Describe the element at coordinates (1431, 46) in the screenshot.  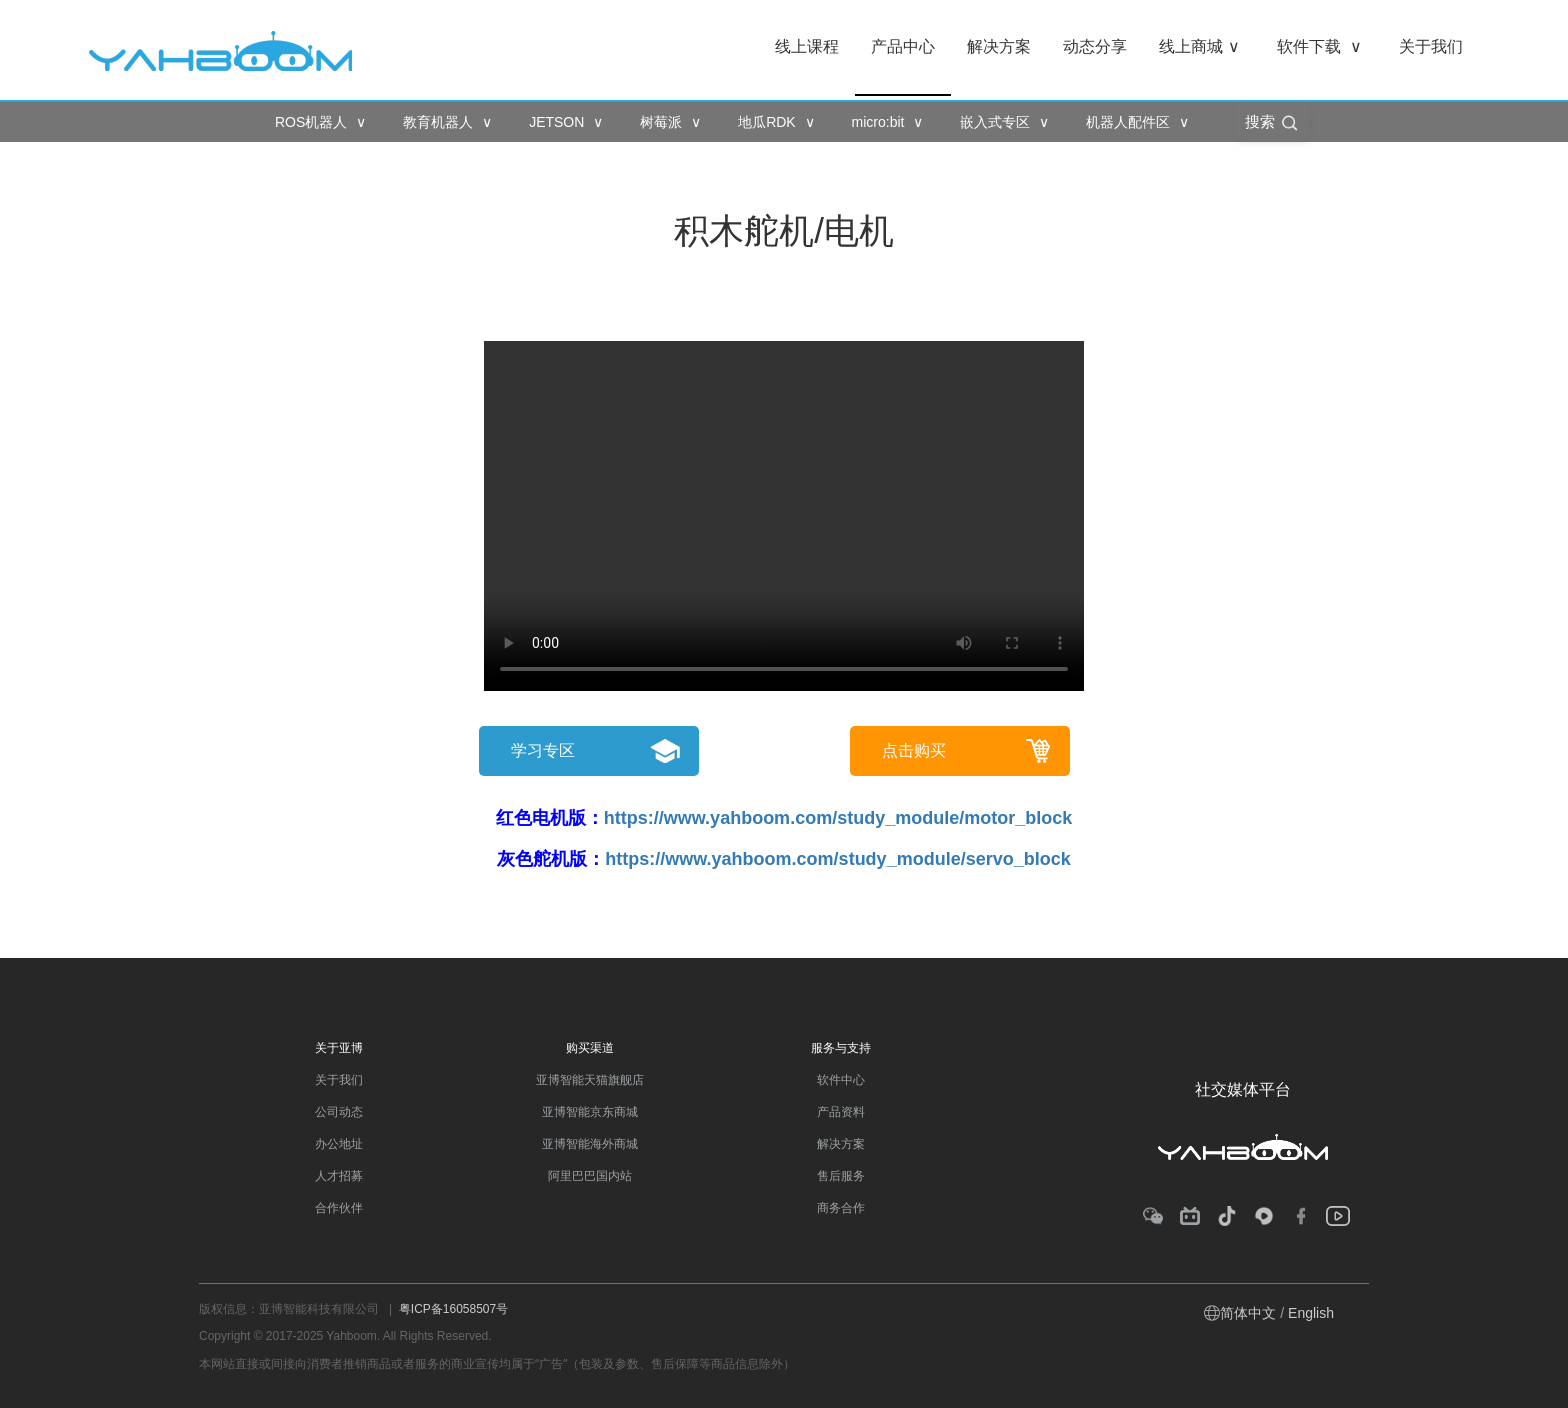
I see `关于我们` at that location.